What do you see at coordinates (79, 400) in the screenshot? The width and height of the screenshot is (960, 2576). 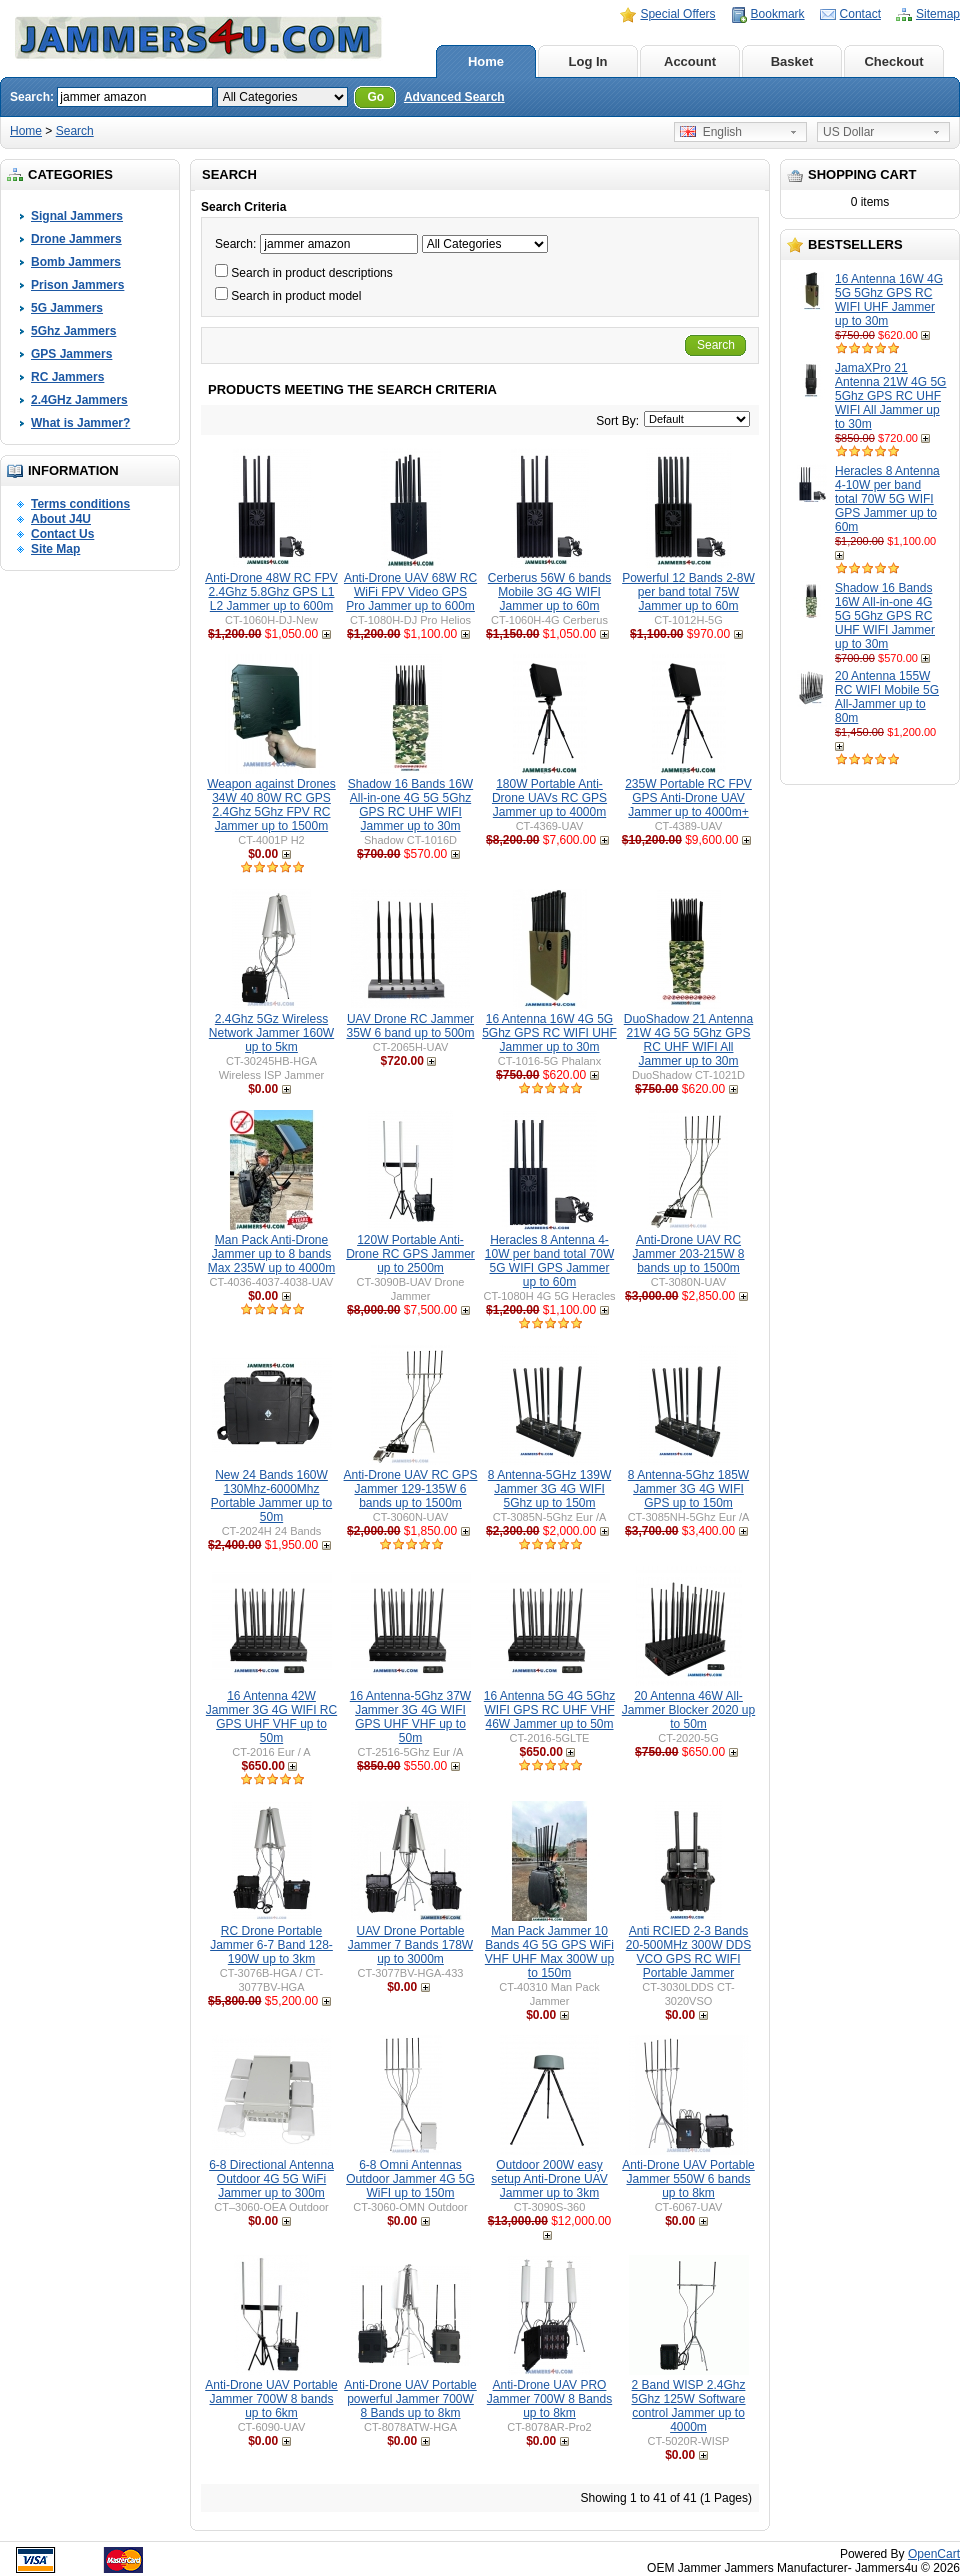 I see `2.4GHz Jammers` at bounding box center [79, 400].